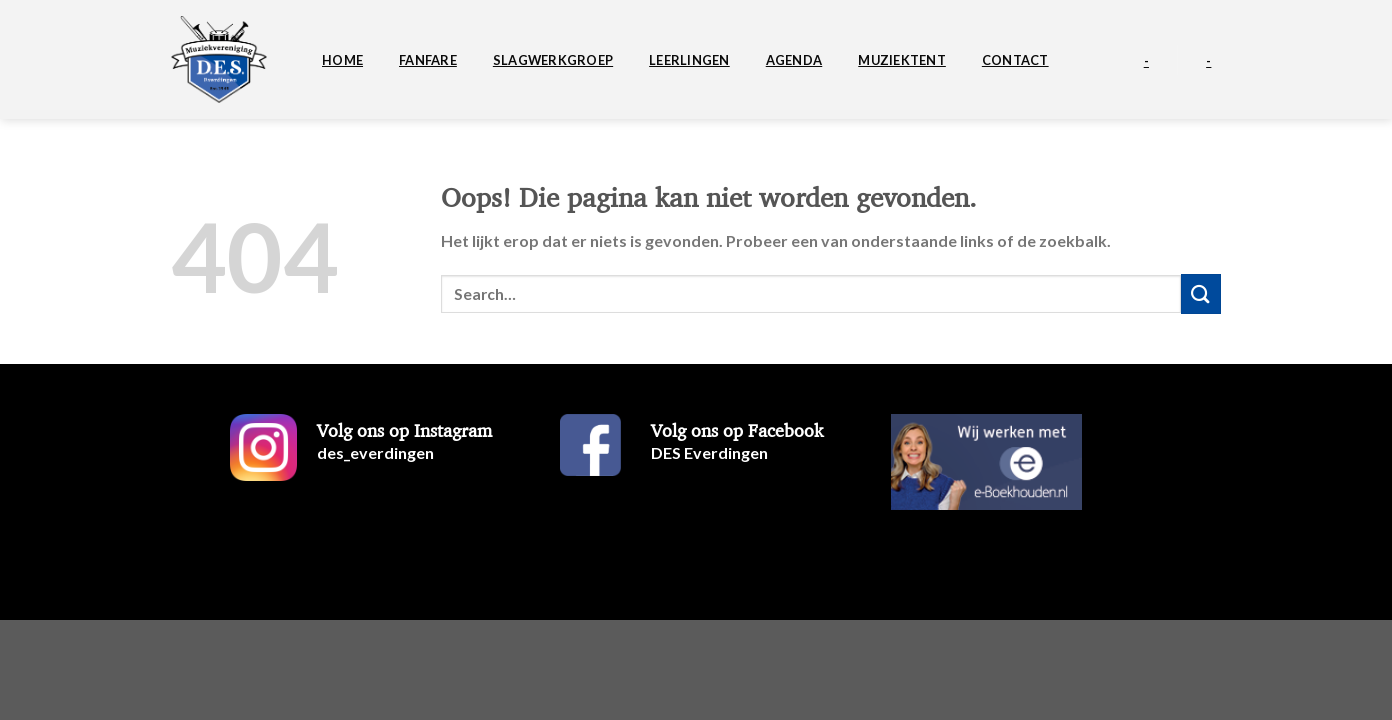 The width and height of the screenshot is (1392, 720). What do you see at coordinates (794, 60) in the screenshot?
I see `Agenda` at bounding box center [794, 60].